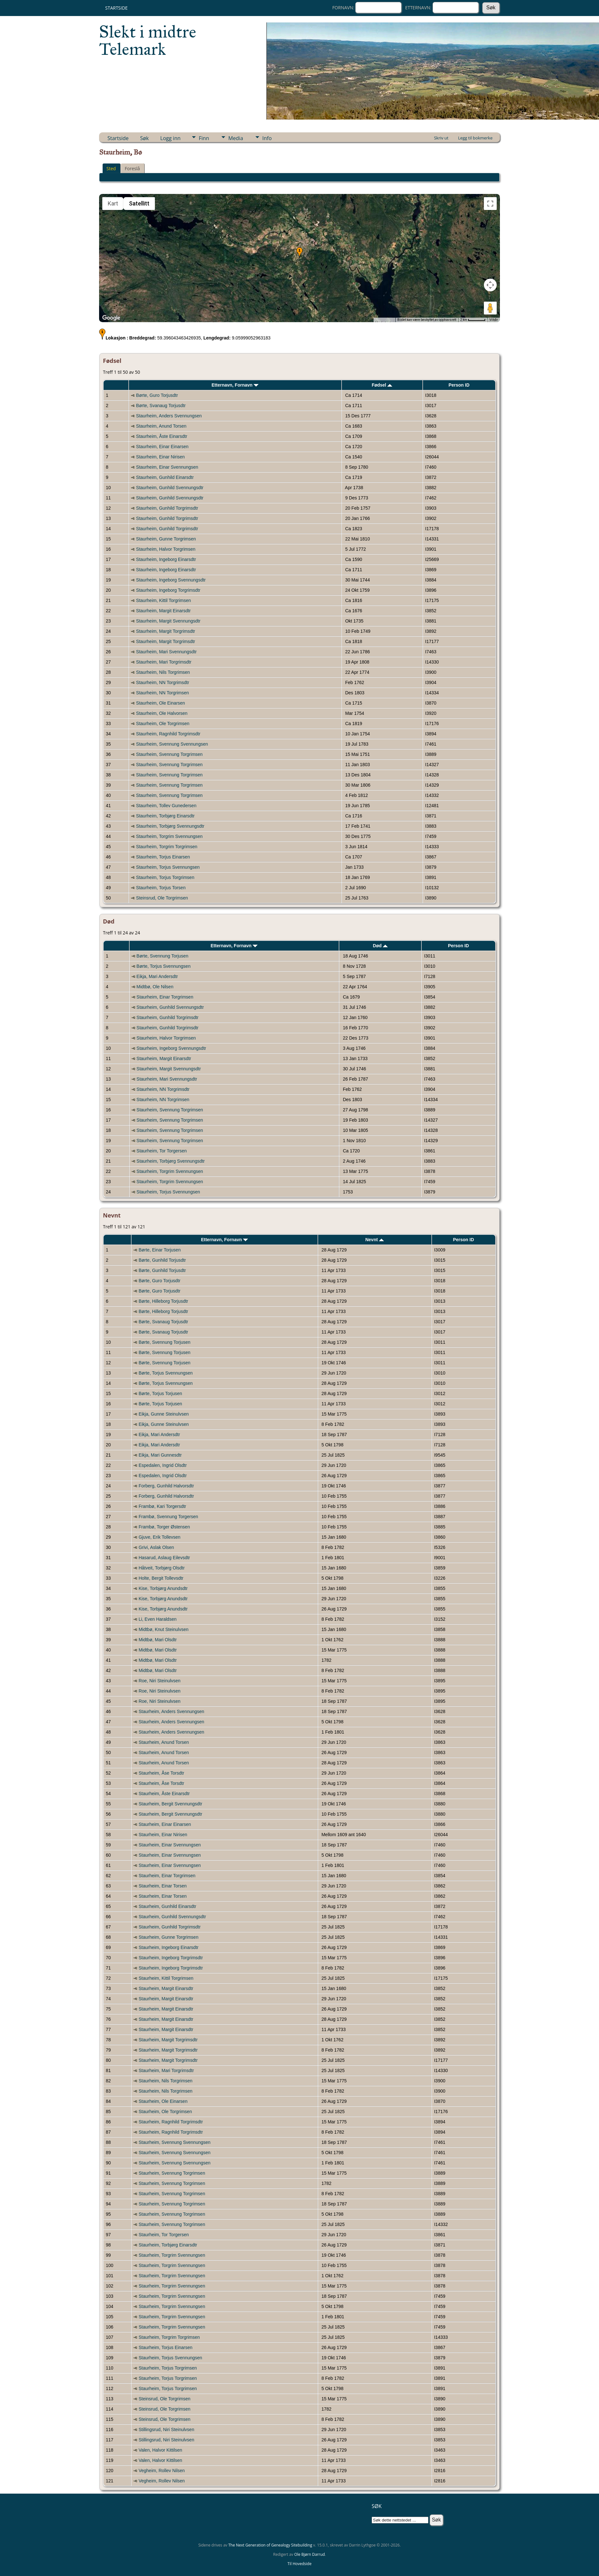 The width and height of the screenshot is (599, 2576). What do you see at coordinates (111, 168) in the screenshot?
I see `Sted` at bounding box center [111, 168].